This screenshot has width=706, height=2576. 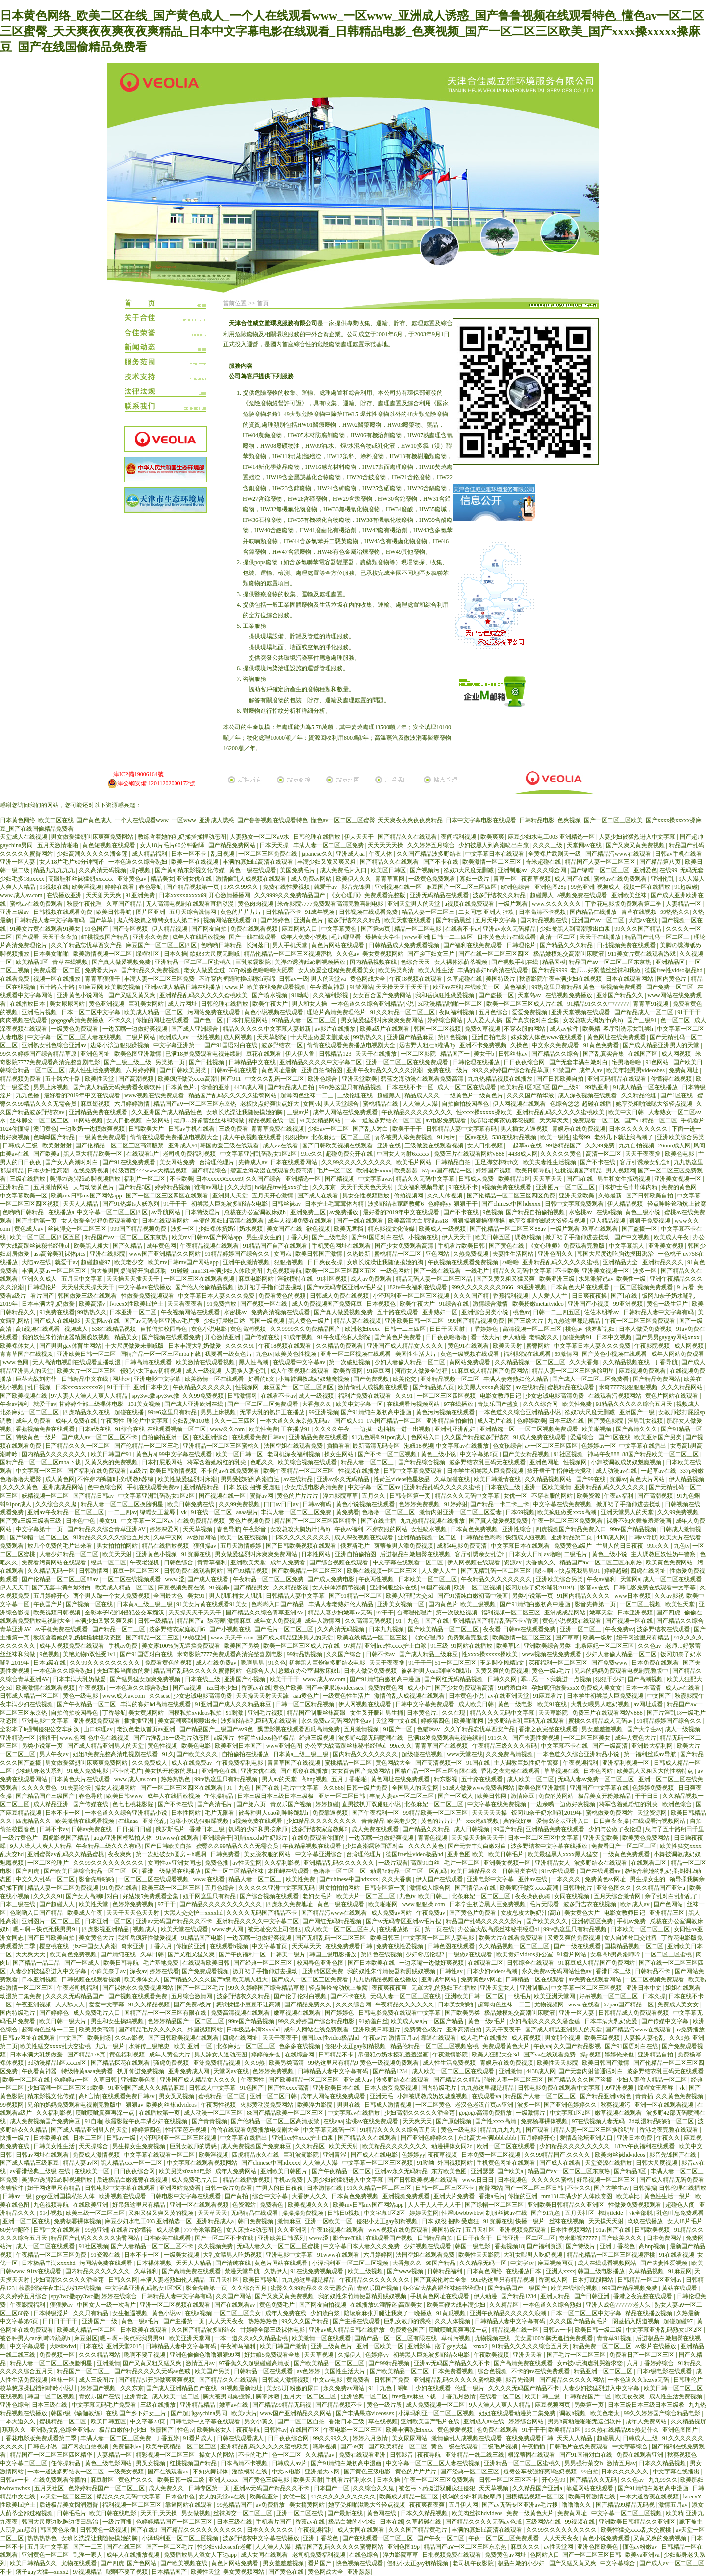 I want to click on 日本69视频, so click(x=520, y=1512).